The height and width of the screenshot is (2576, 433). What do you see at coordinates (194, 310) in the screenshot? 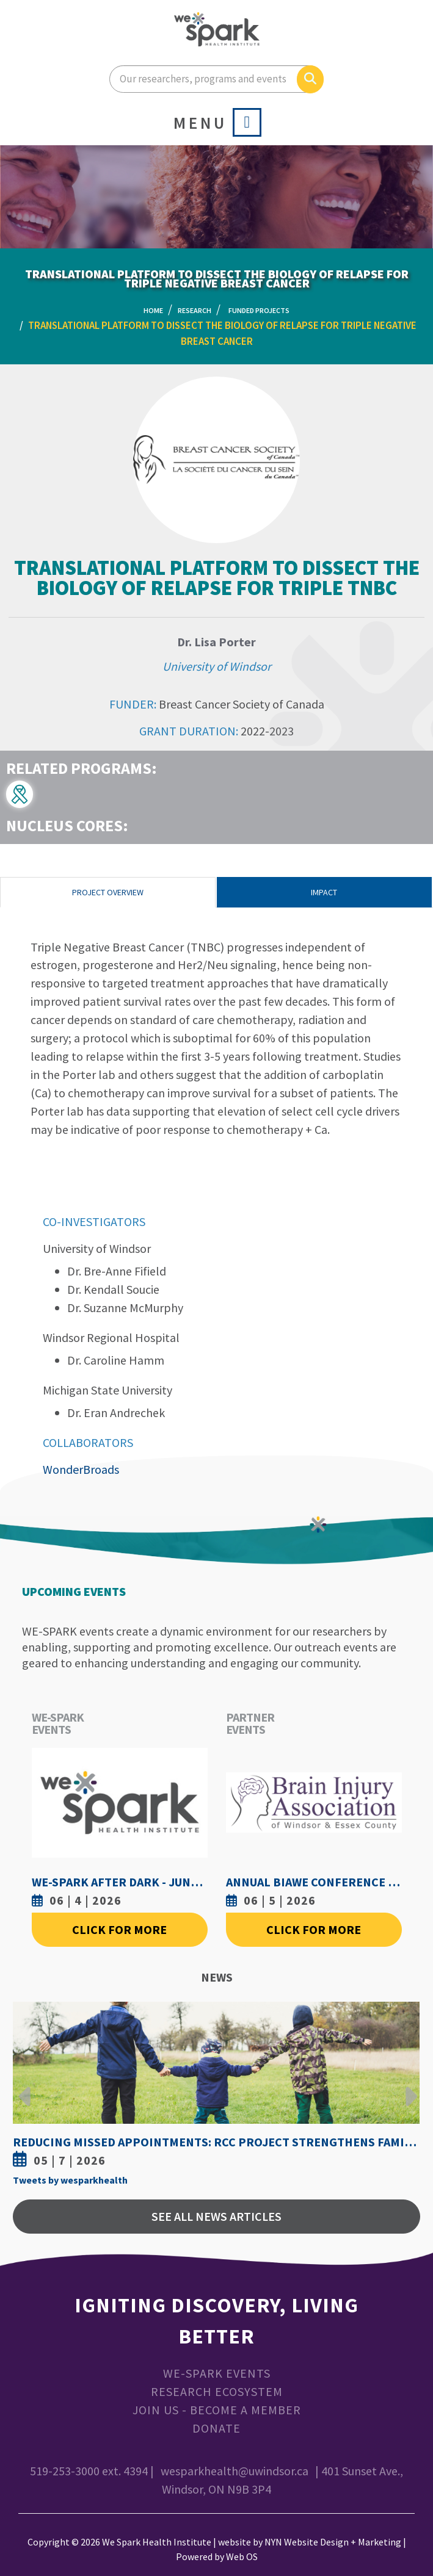
I see `Research` at bounding box center [194, 310].